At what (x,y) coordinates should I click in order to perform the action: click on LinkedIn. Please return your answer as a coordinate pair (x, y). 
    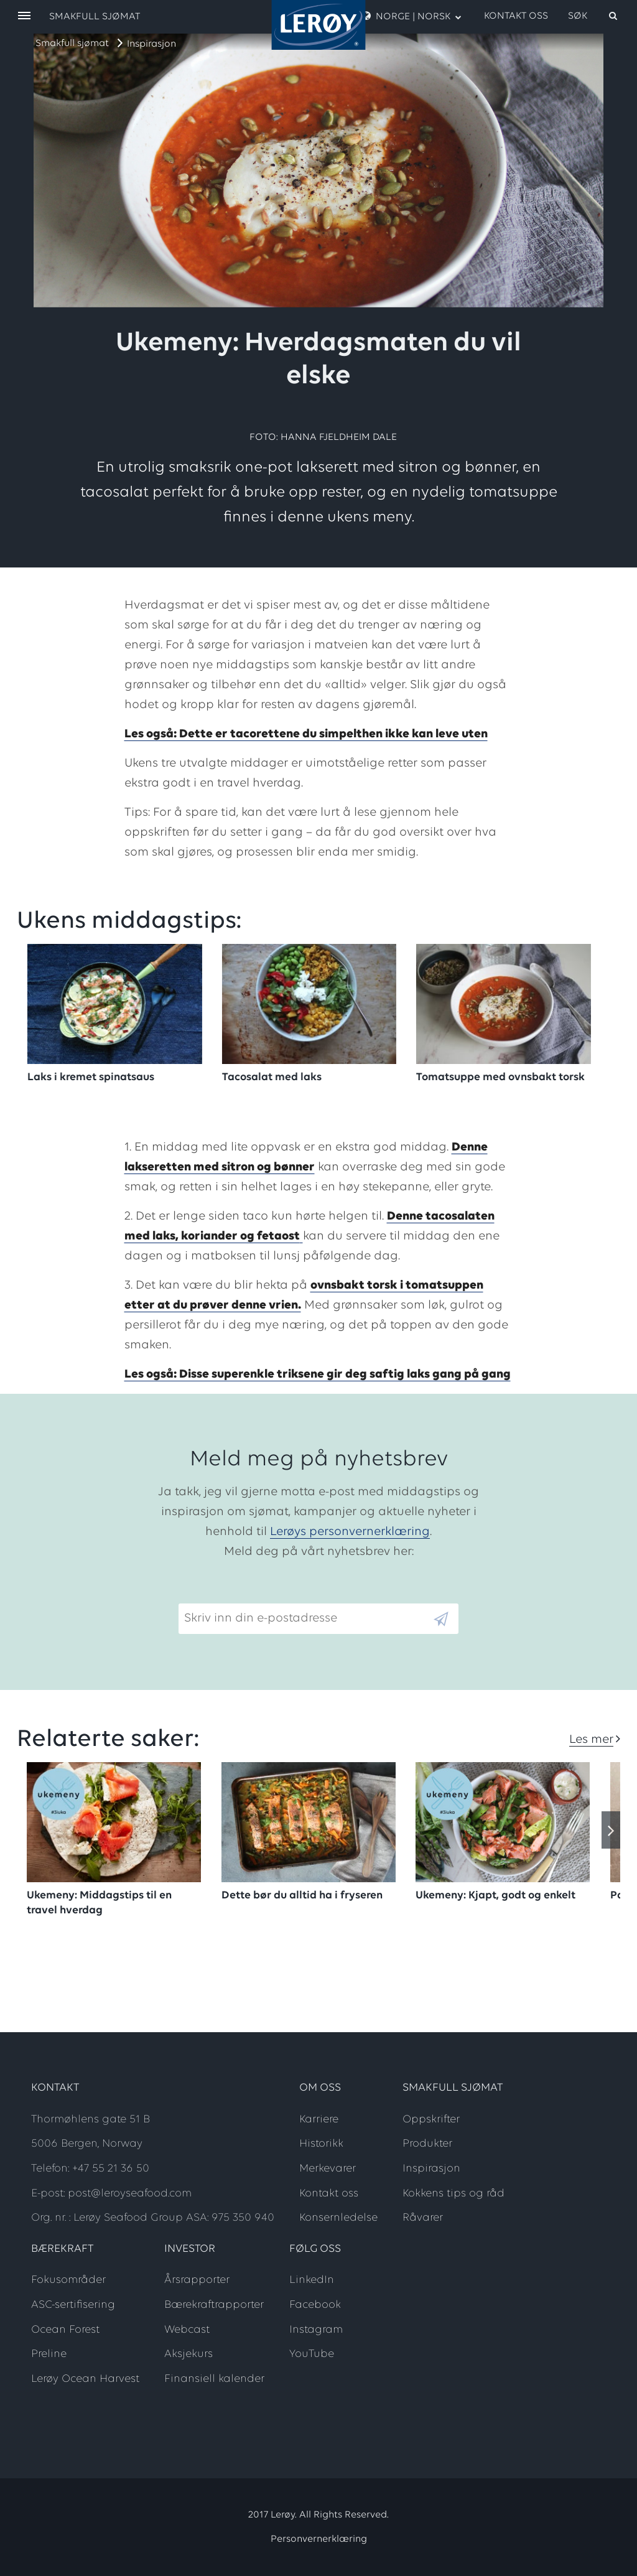
    Looking at the image, I should click on (311, 2280).